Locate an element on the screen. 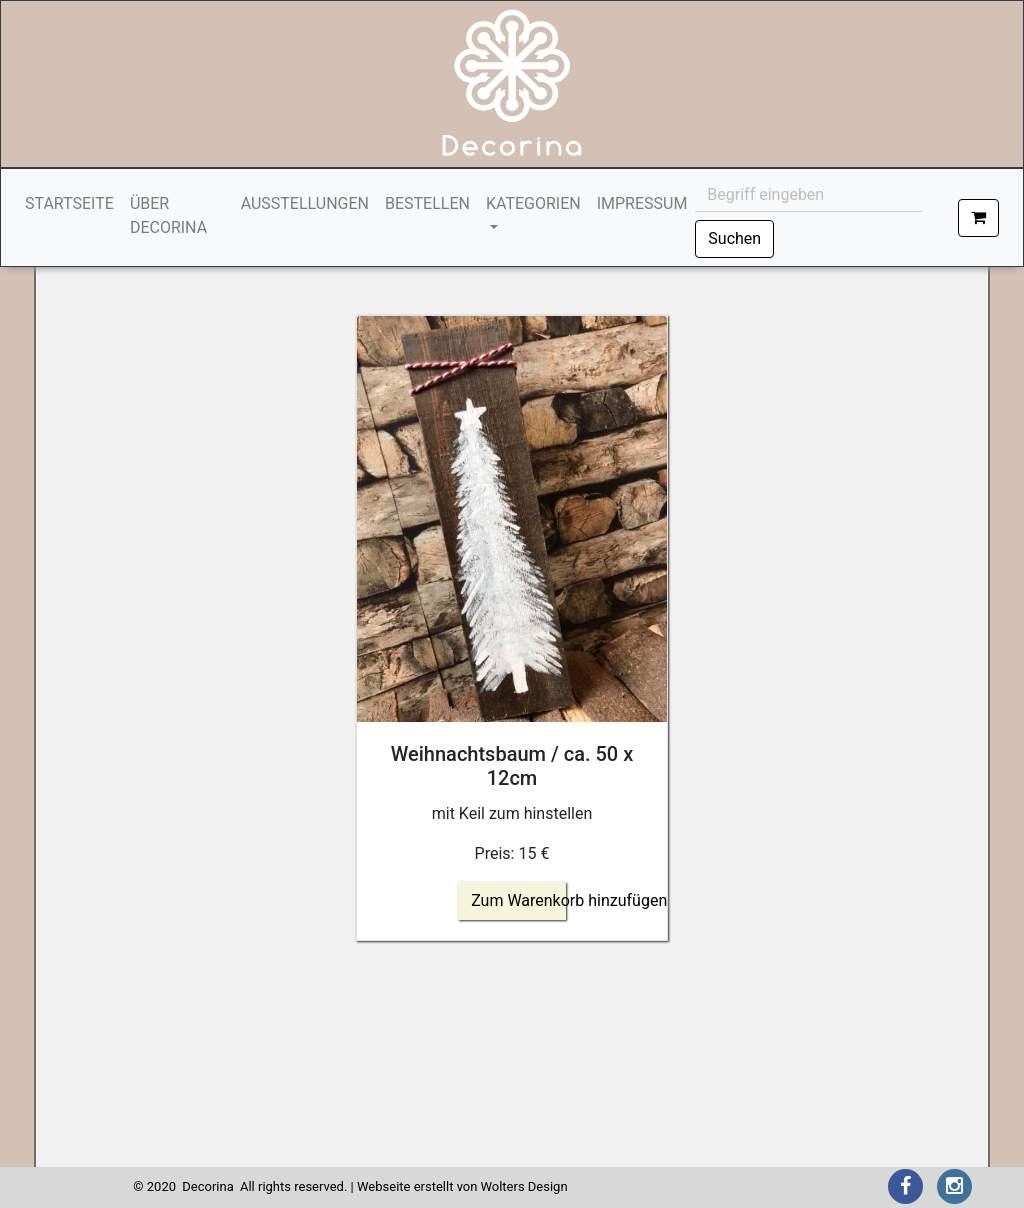  Suchen is located at coordinates (734, 238).